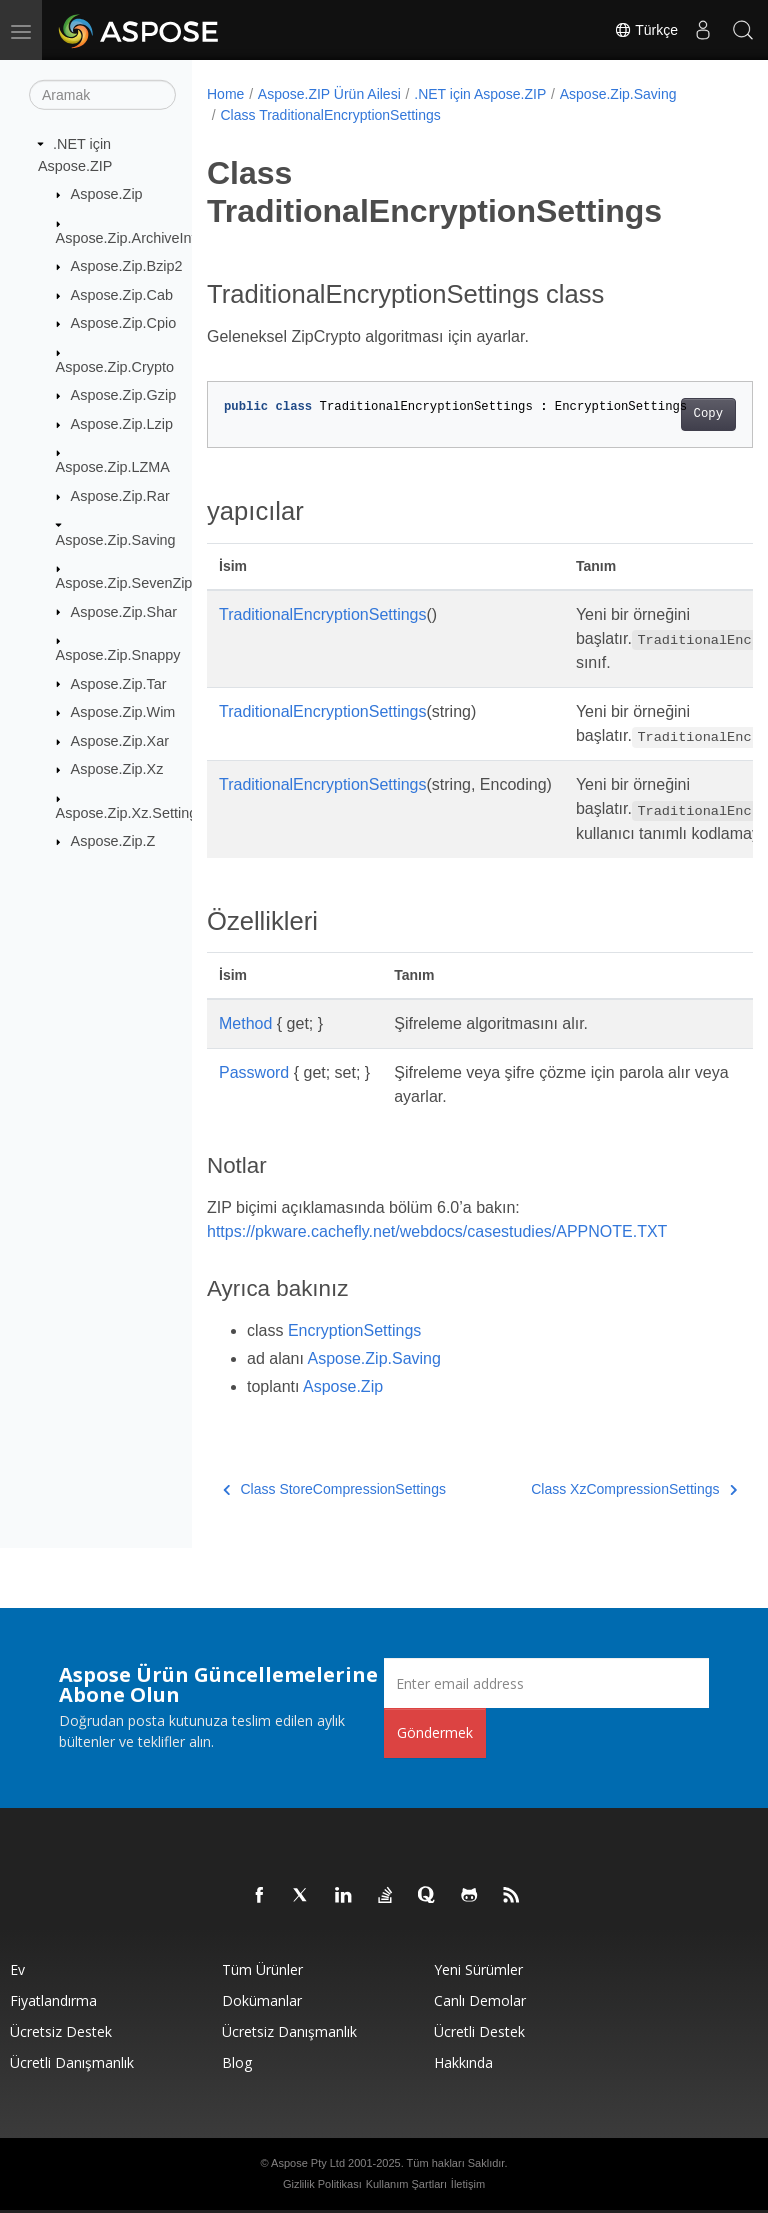  What do you see at coordinates (116, 539) in the screenshot?
I see `Aspose.Zip.Saving` at bounding box center [116, 539].